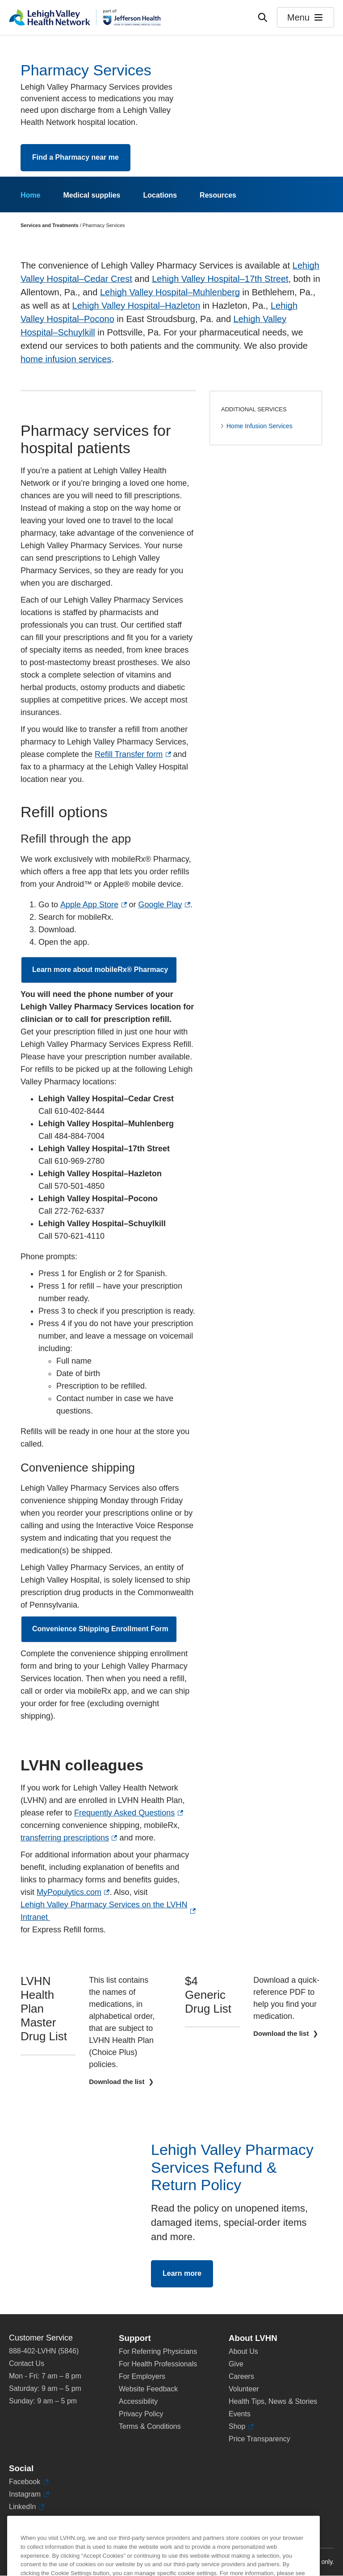 This screenshot has width=343, height=2576. Describe the element at coordinates (100, 1633) in the screenshot. I see `Convenience Shipping Enrollment Form` at that location.